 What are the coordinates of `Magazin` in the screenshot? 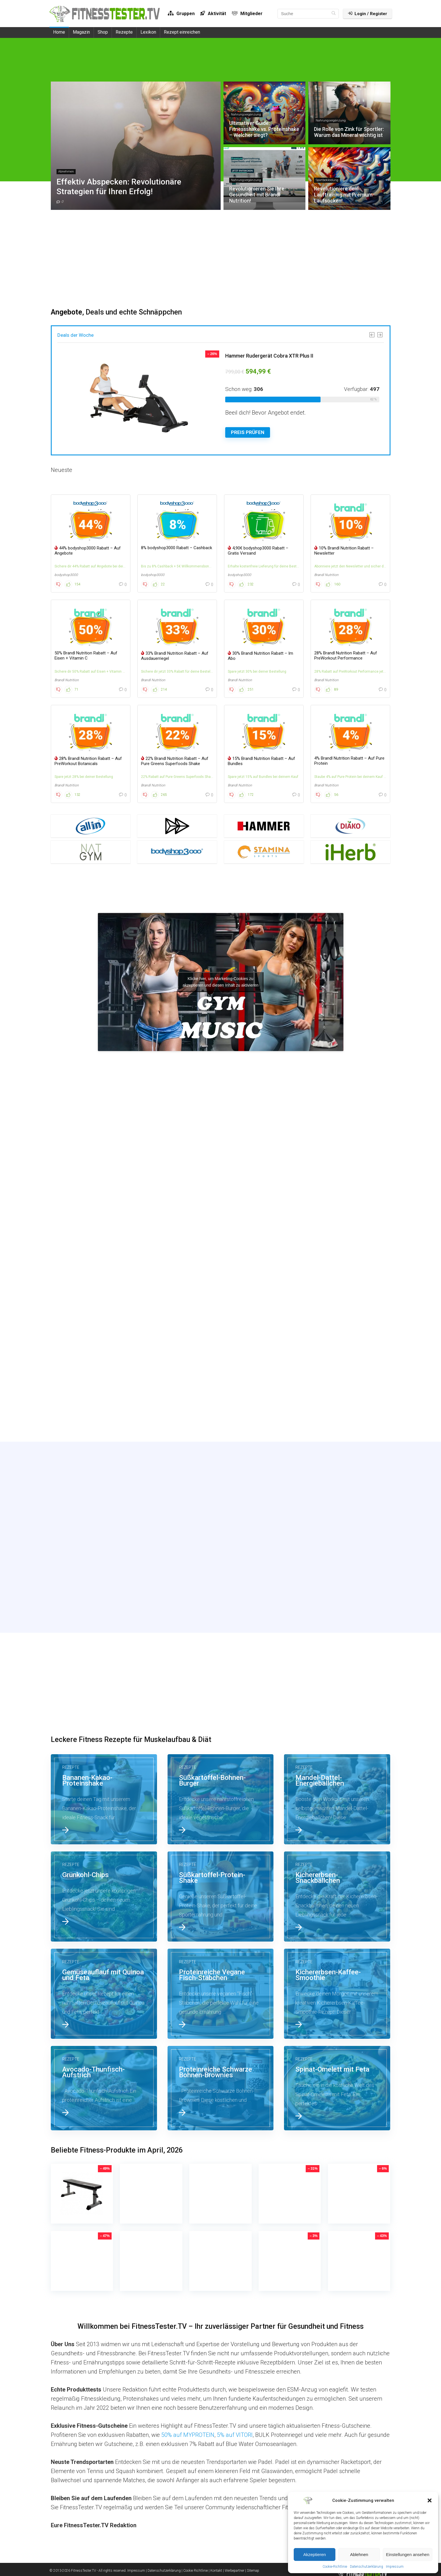 It's located at (81, 32).